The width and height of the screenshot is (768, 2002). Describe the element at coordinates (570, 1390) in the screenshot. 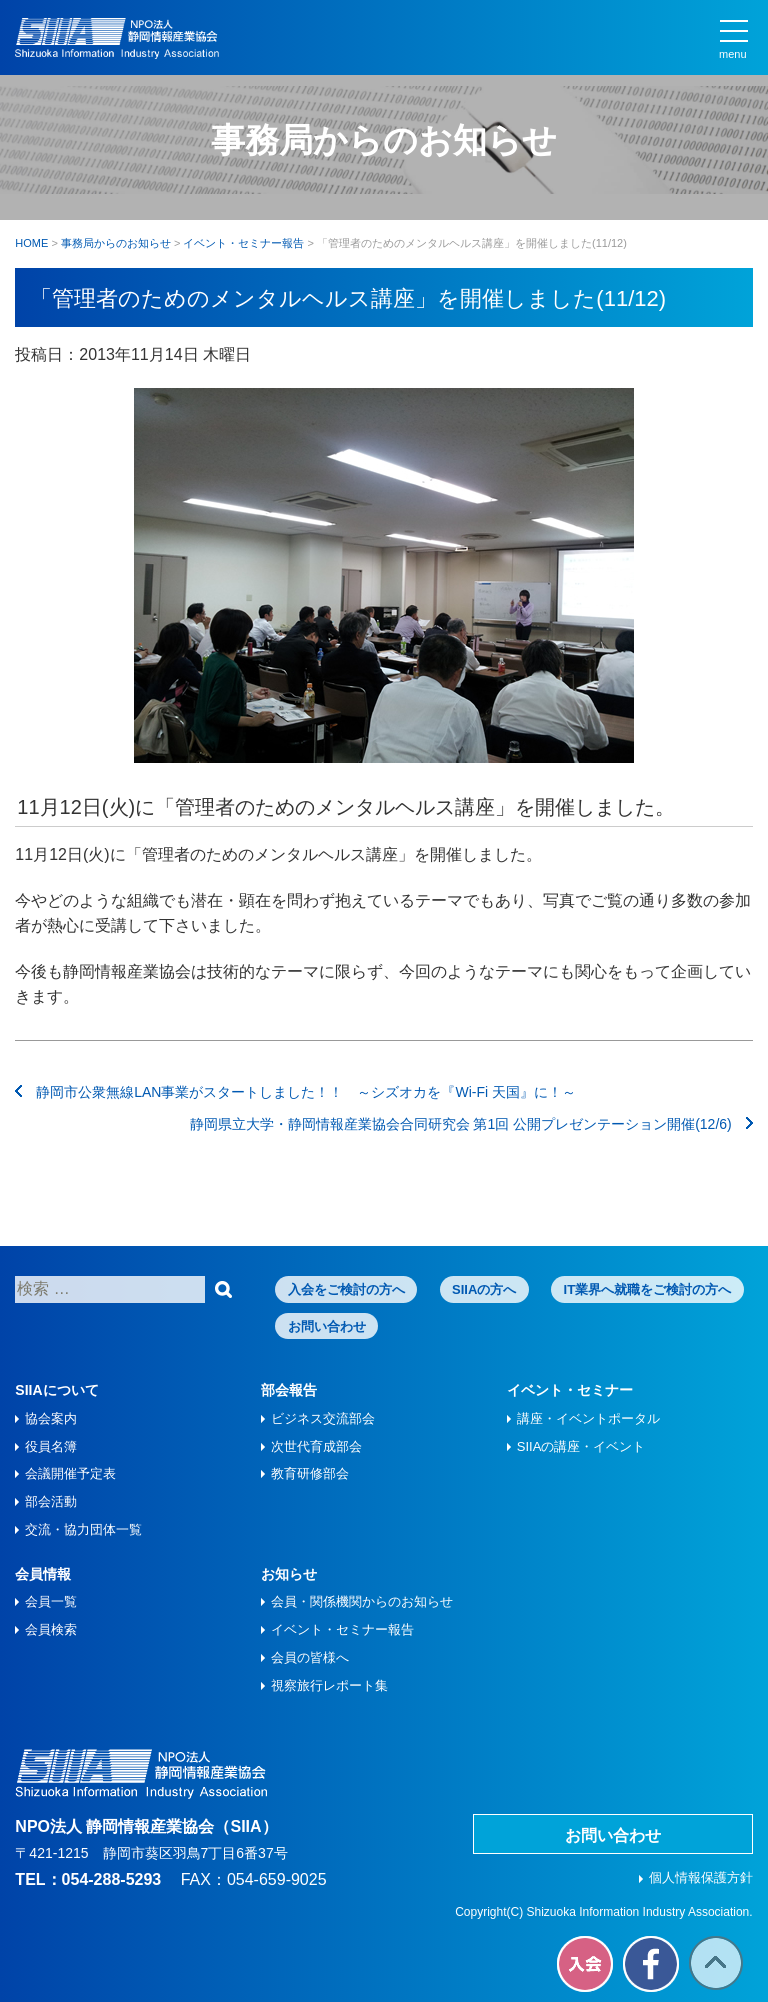

I see `イベント・セミナー` at that location.